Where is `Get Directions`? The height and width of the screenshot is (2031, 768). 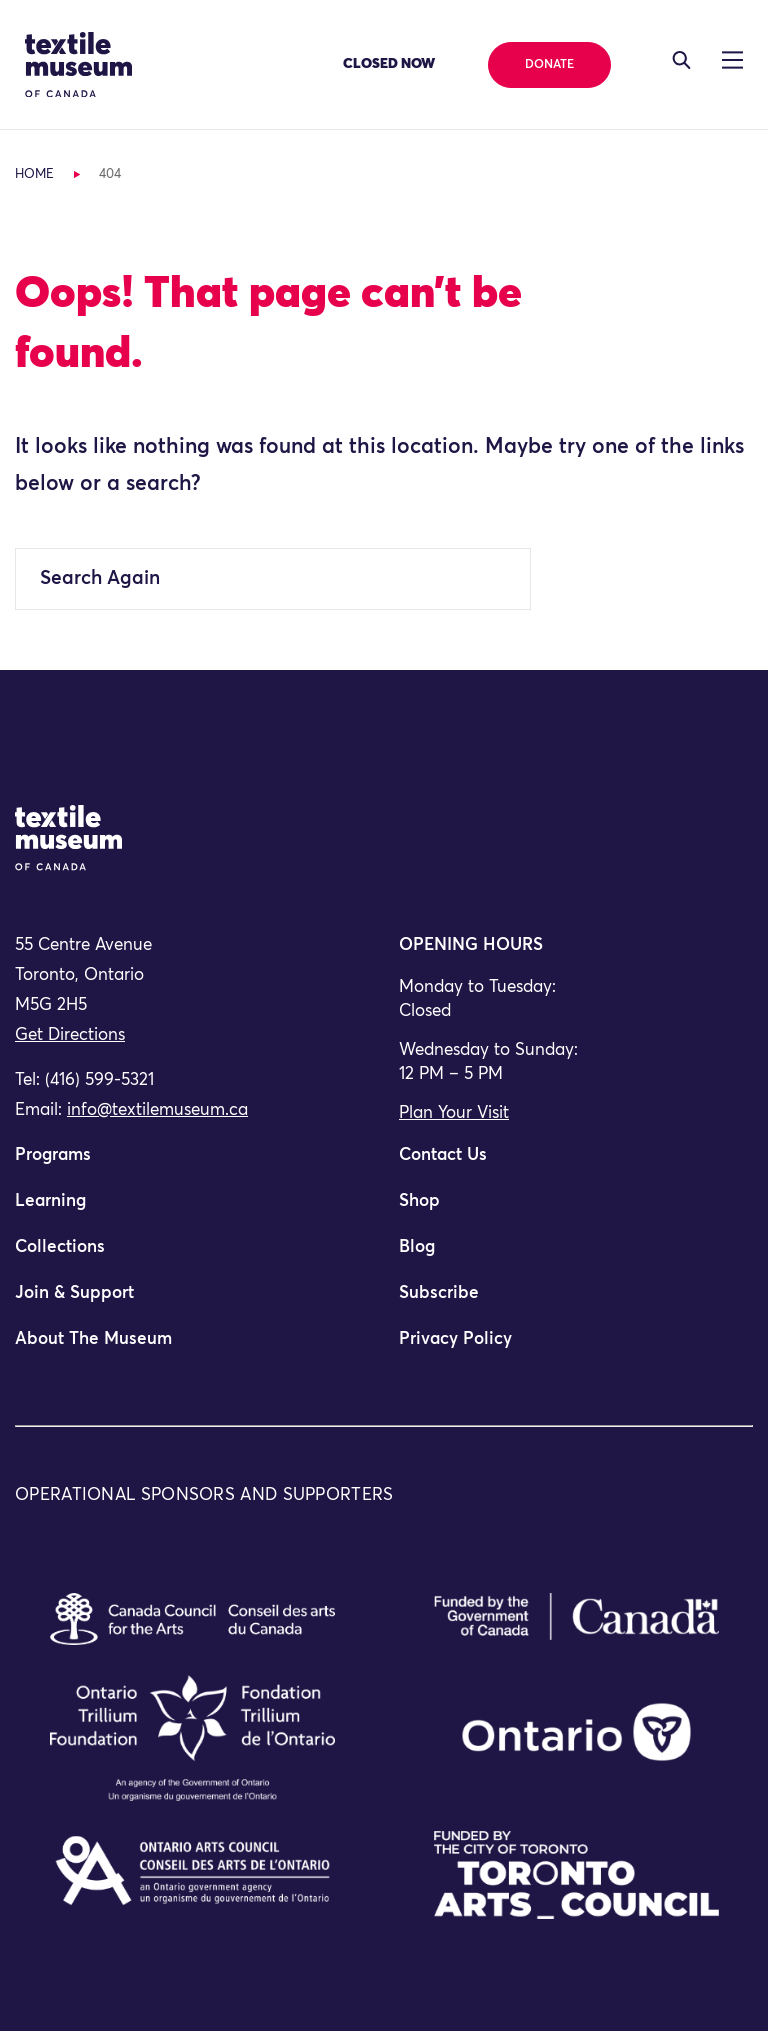 Get Directions is located at coordinates (70, 1035).